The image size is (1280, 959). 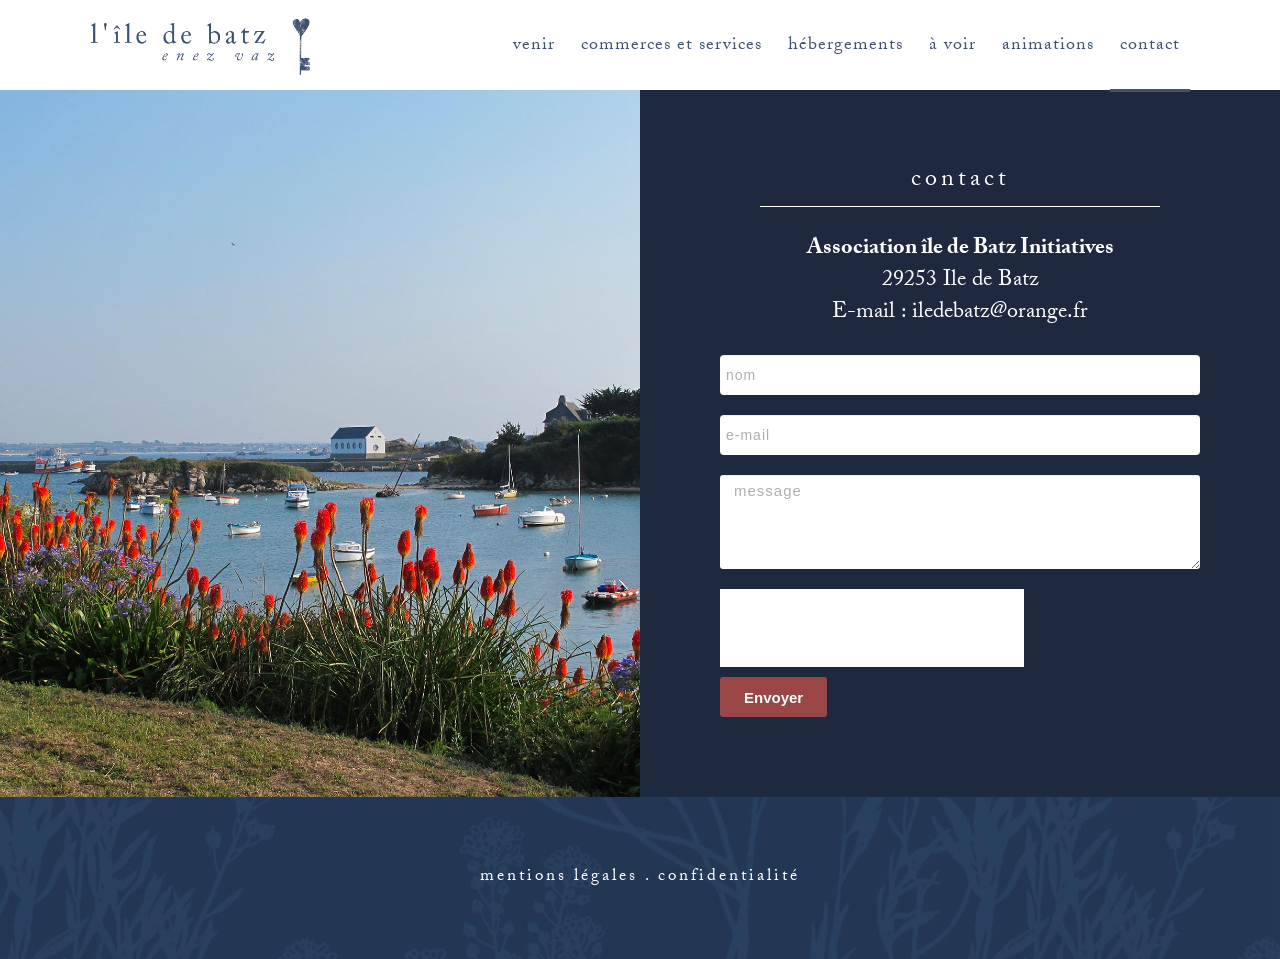 What do you see at coordinates (872, 628) in the screenshot?
I see `[presentation]` at bounding box center [872, 628].